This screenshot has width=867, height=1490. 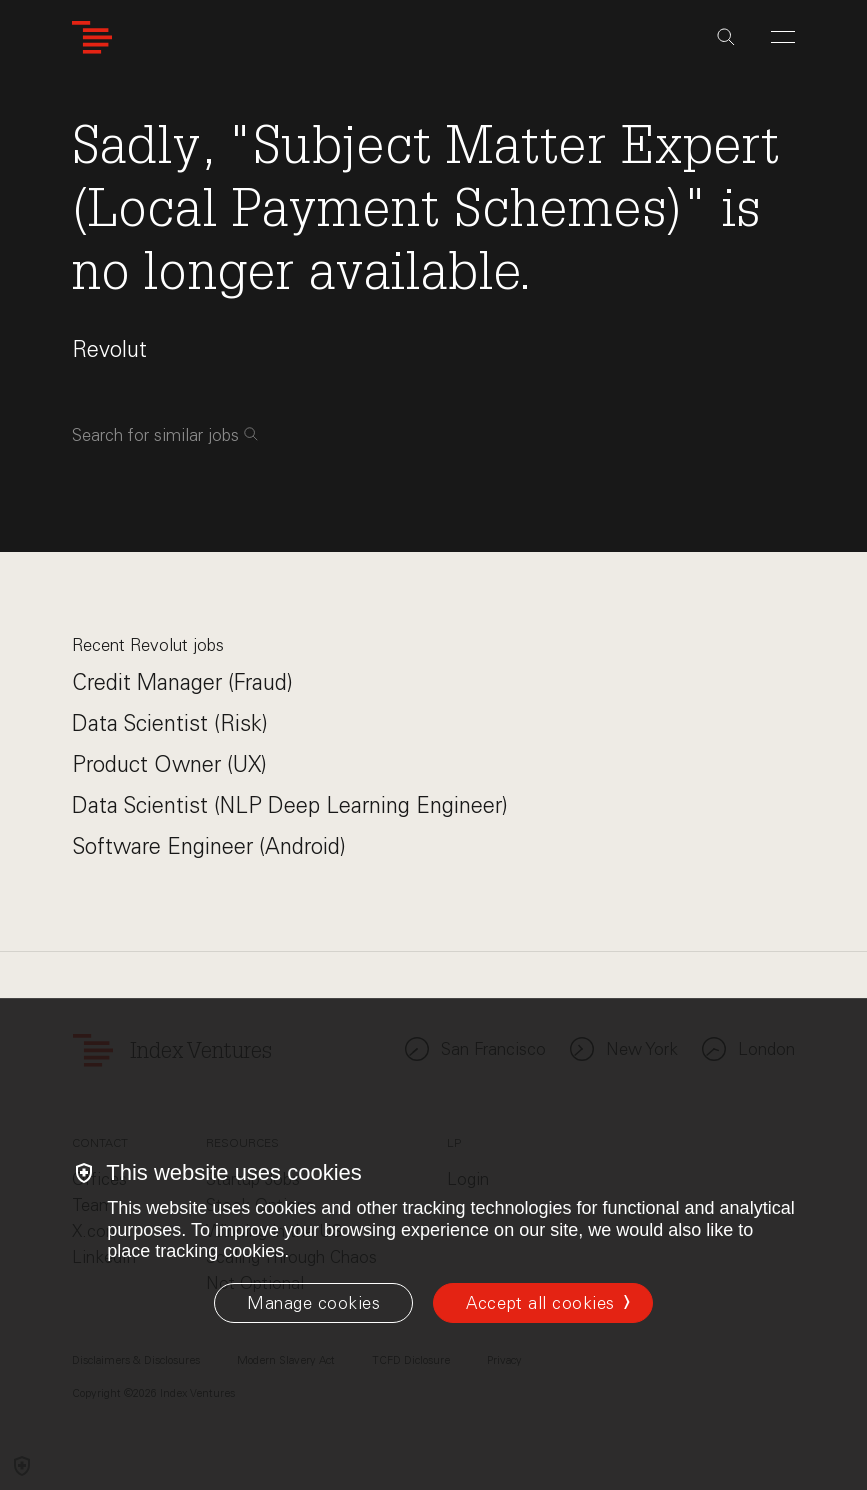 What do you see at coordinates (209, 846) in the screenshot?
I see `Software Engineer (Android)` at bounding box center [209, 846].